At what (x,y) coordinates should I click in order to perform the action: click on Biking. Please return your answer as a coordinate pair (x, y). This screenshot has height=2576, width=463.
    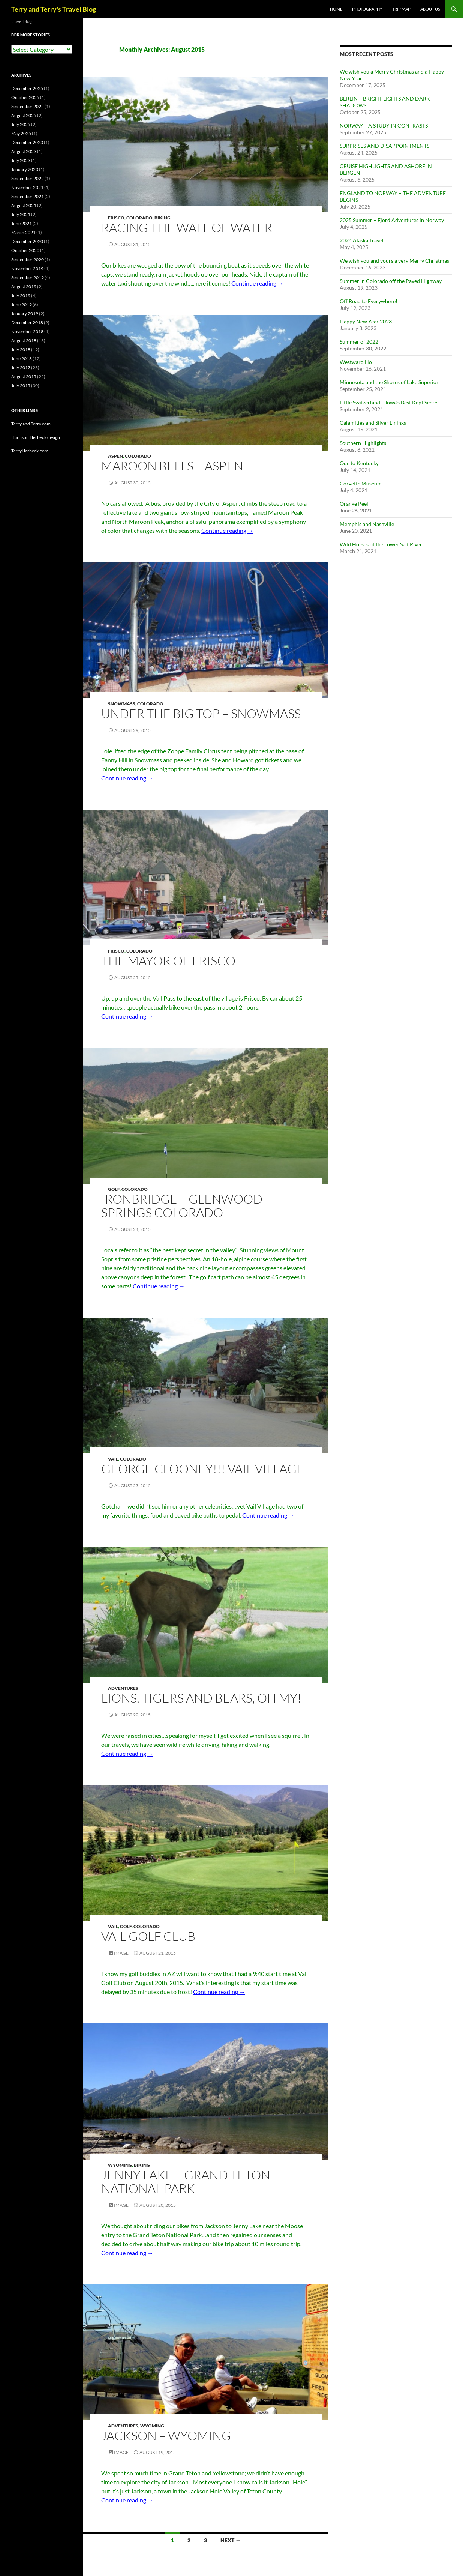
    Looking at the image, I should click on (162, 218).